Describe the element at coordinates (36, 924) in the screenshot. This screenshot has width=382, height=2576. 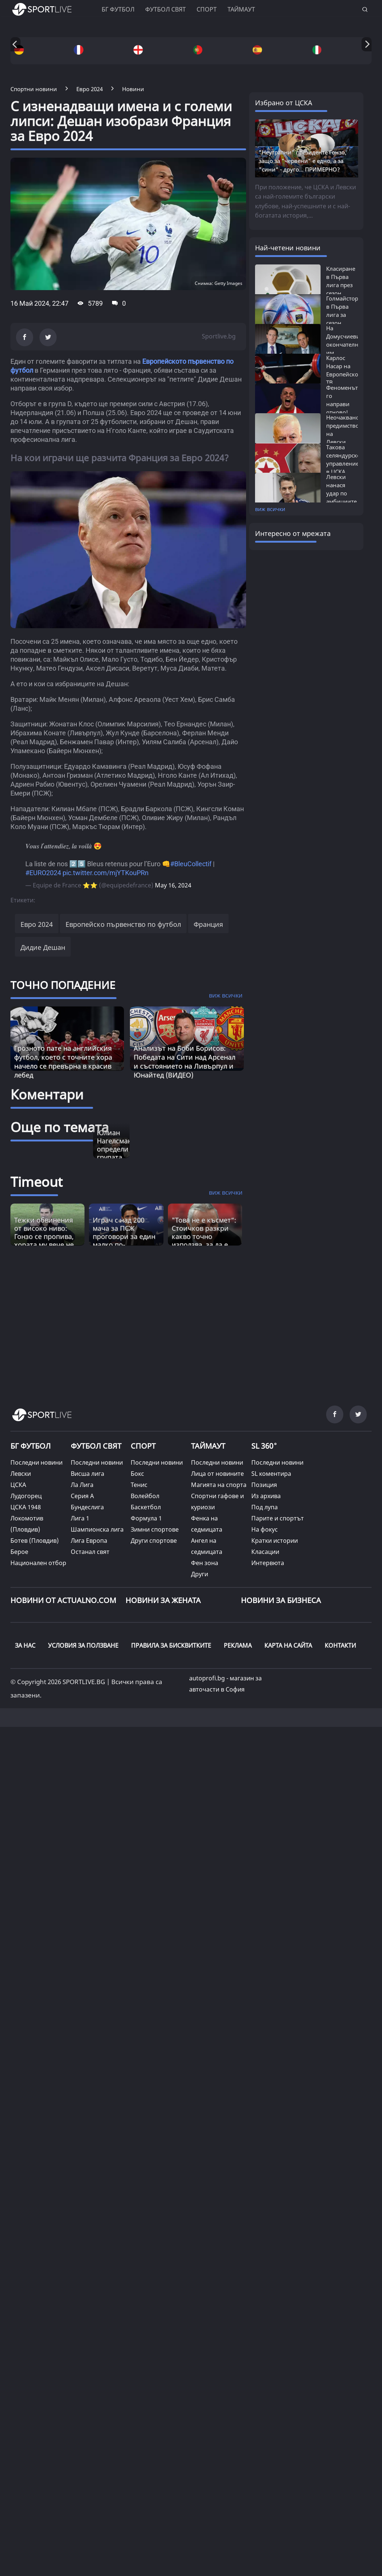
I see `Евро 2024` at that location.